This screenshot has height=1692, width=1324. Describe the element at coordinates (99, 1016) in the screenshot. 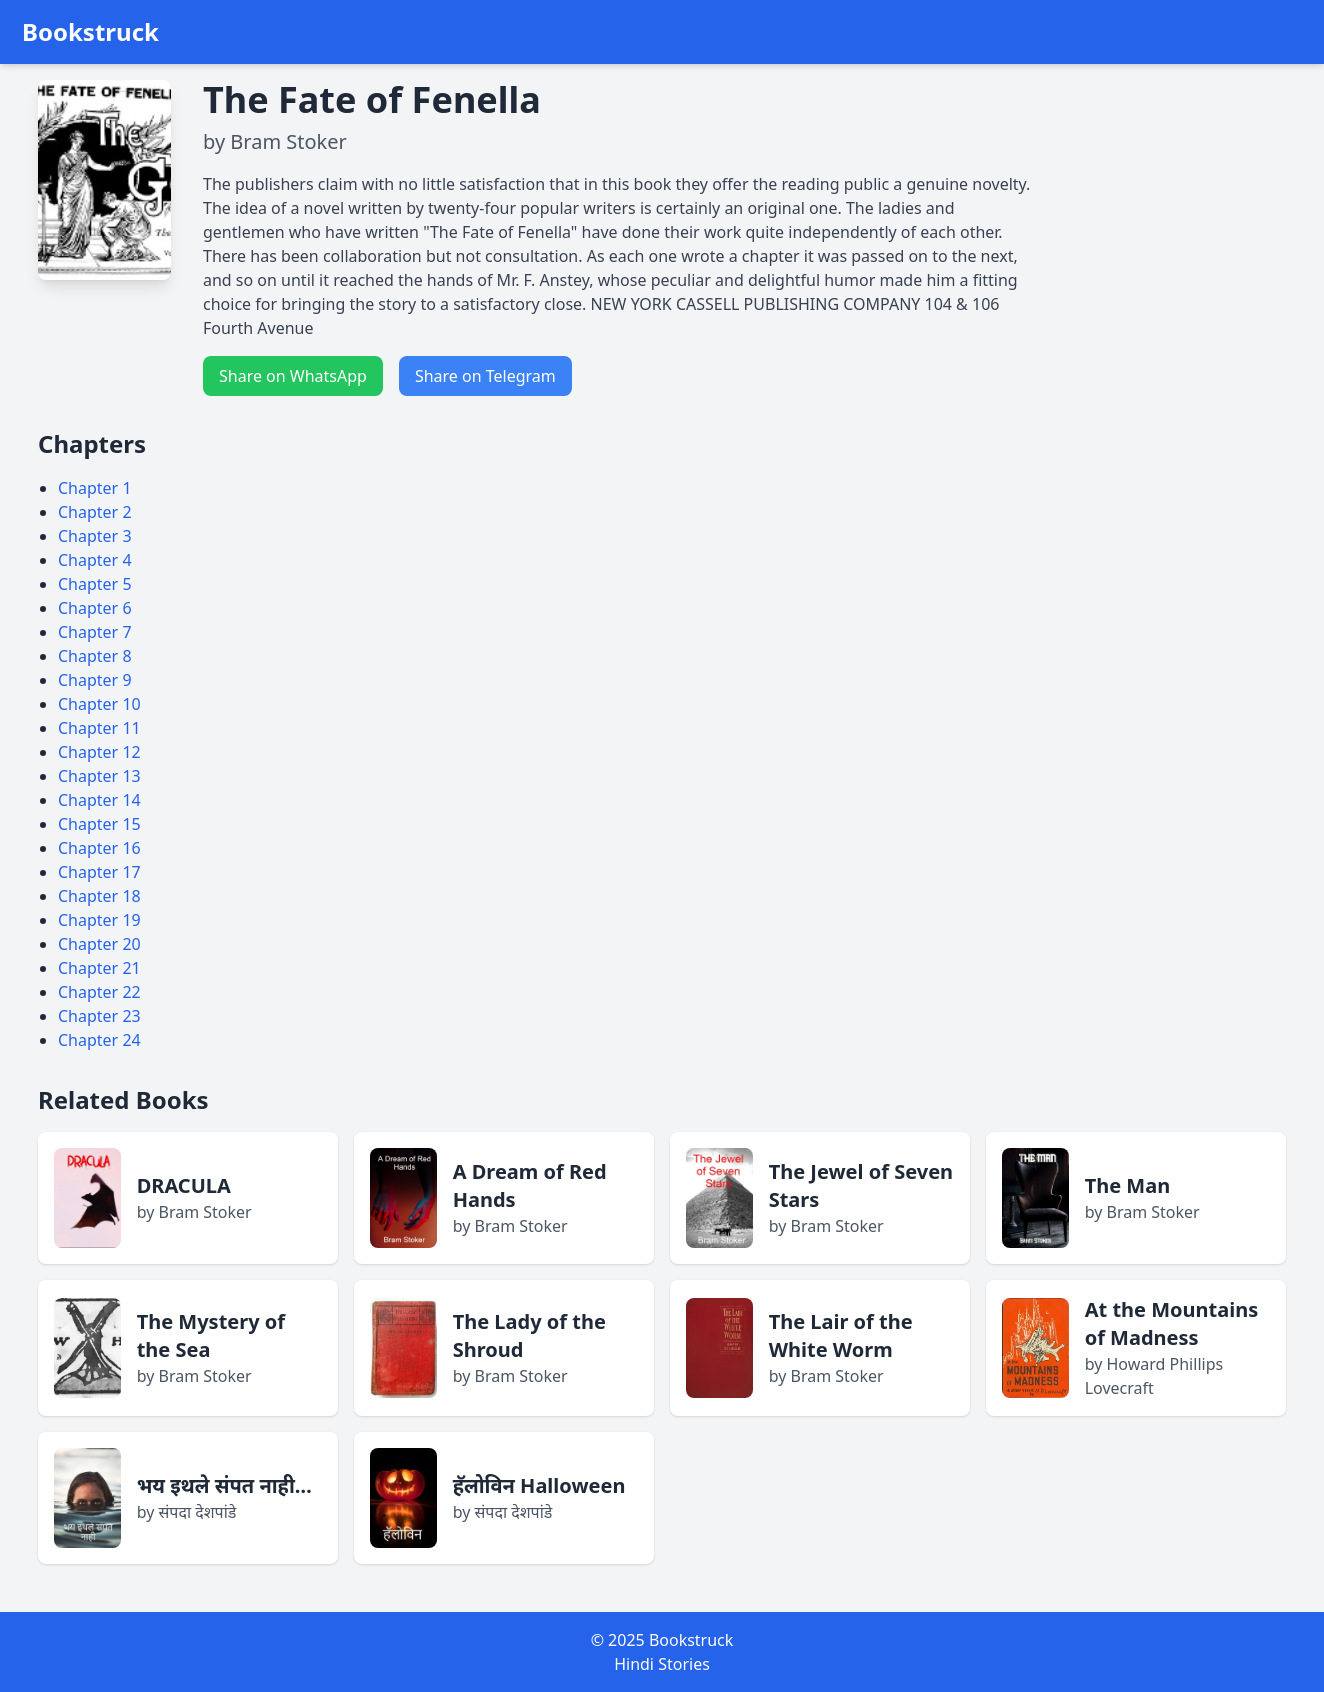

I see `Chapter 23` at that location.